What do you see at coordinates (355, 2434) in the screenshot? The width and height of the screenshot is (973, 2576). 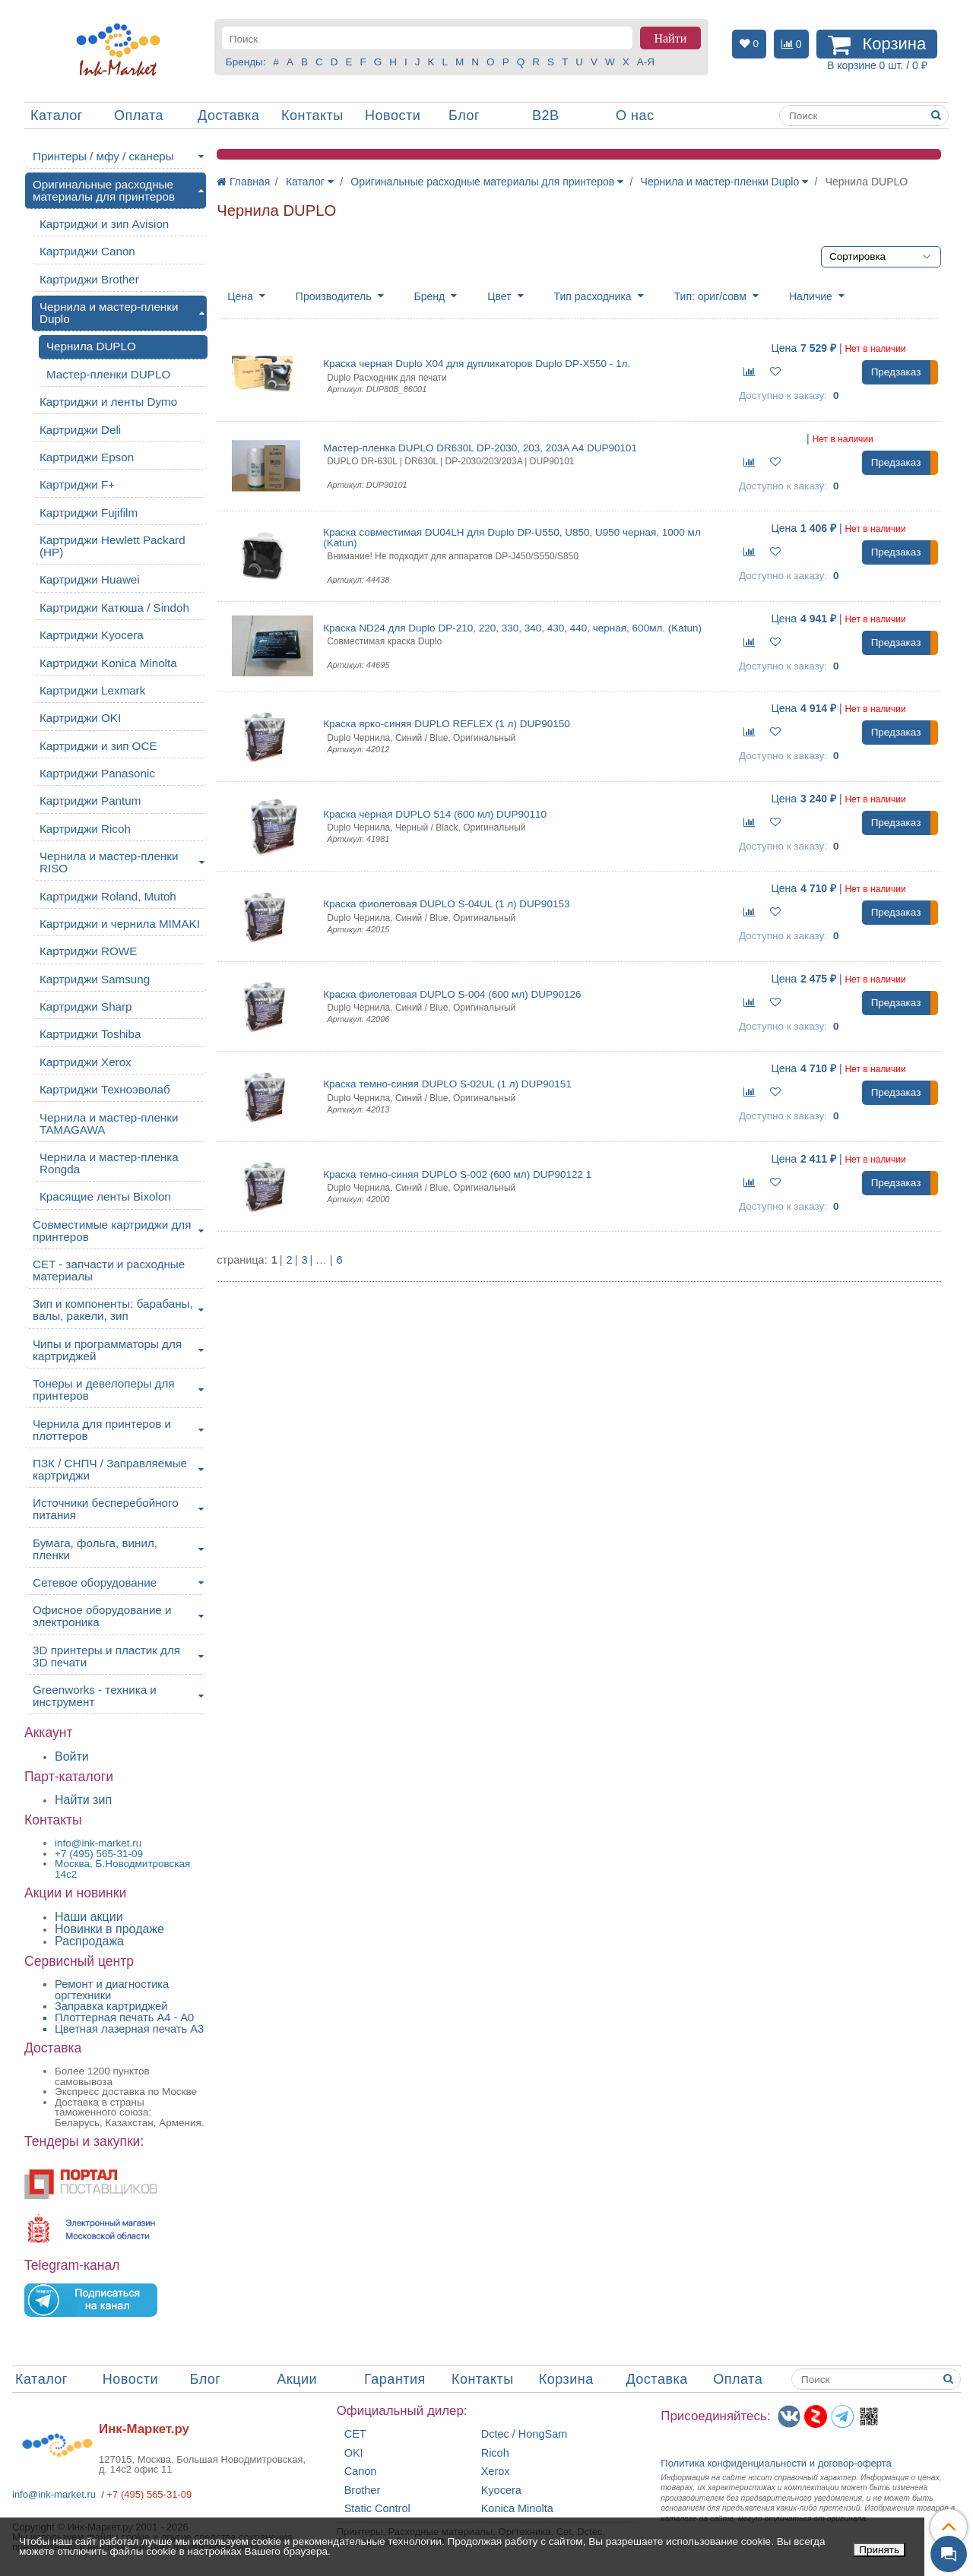 I see `CET` at bounding box center [355, 2434].